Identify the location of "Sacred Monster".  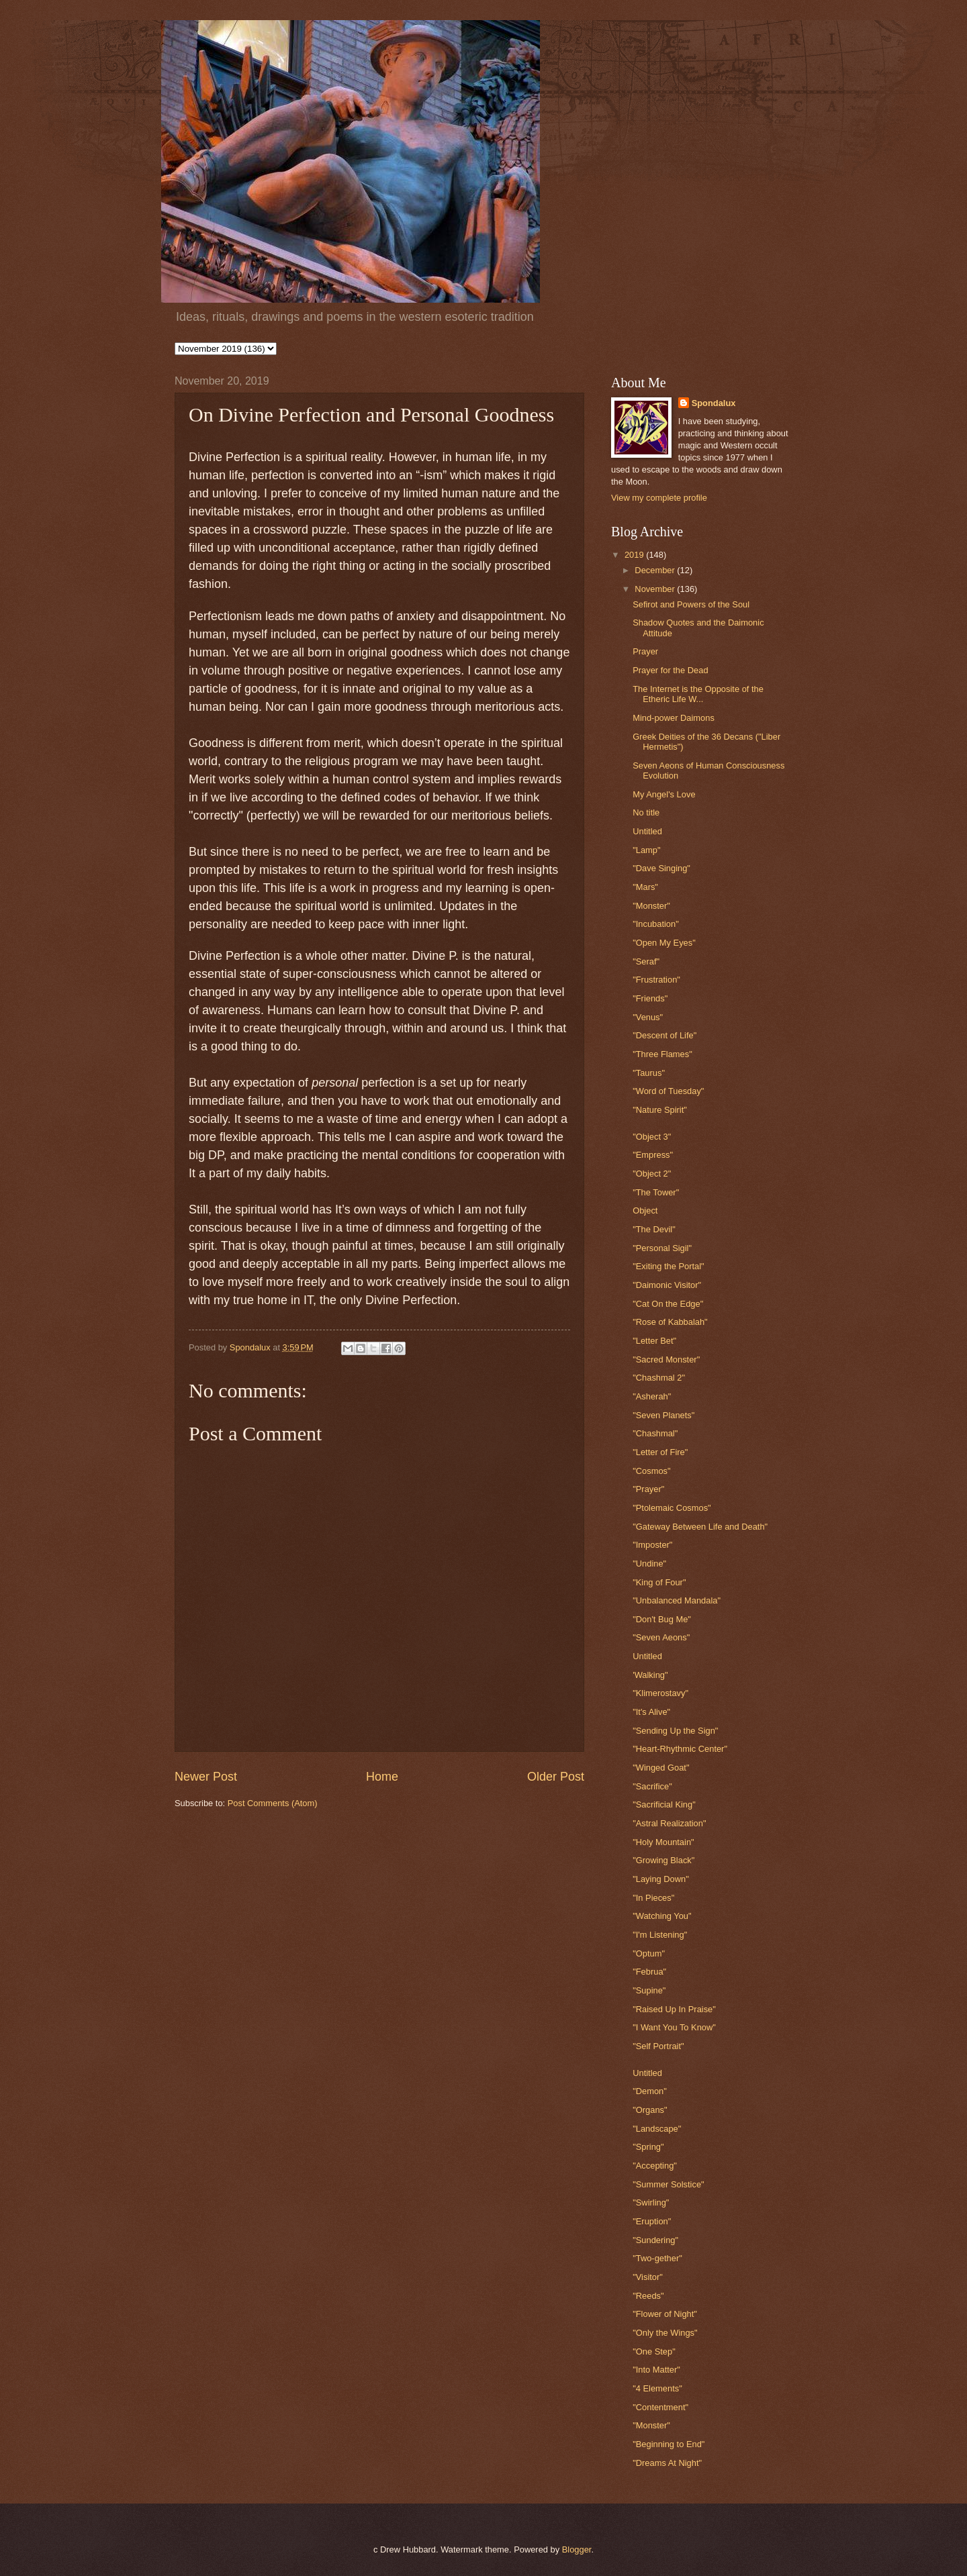
(666, 1359).